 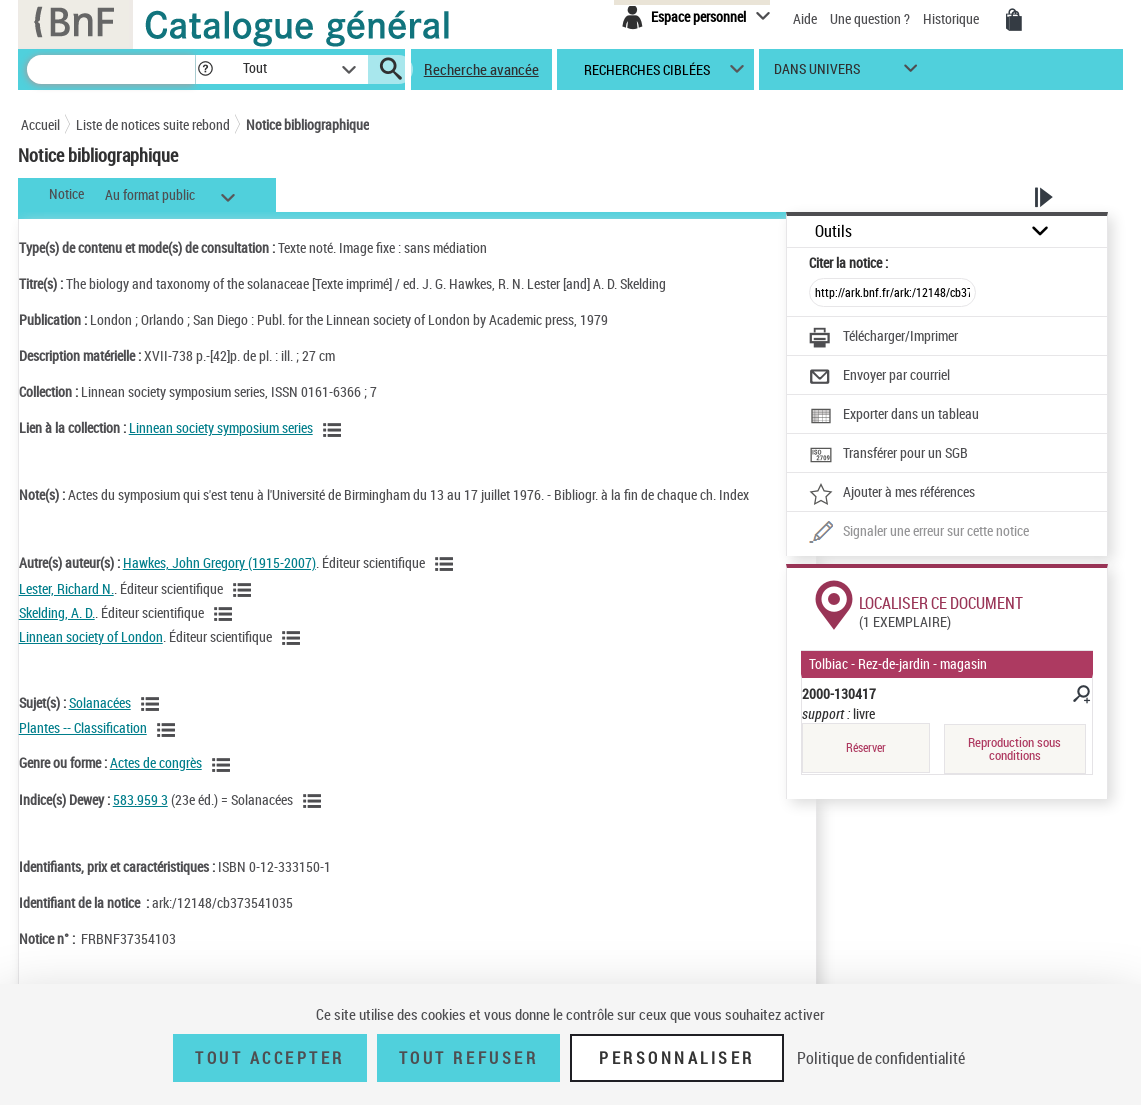 What do you see at coordinates (481, 69) in the screenshot?
I see `Recherche avancée` at bounding box center [481, 69].